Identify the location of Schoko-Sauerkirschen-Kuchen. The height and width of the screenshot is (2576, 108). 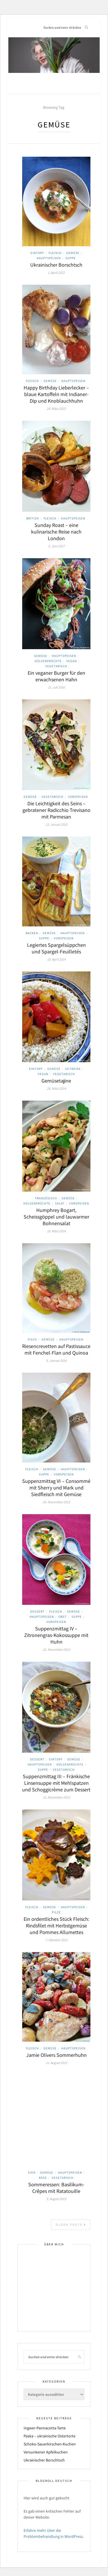
(50, 2444).